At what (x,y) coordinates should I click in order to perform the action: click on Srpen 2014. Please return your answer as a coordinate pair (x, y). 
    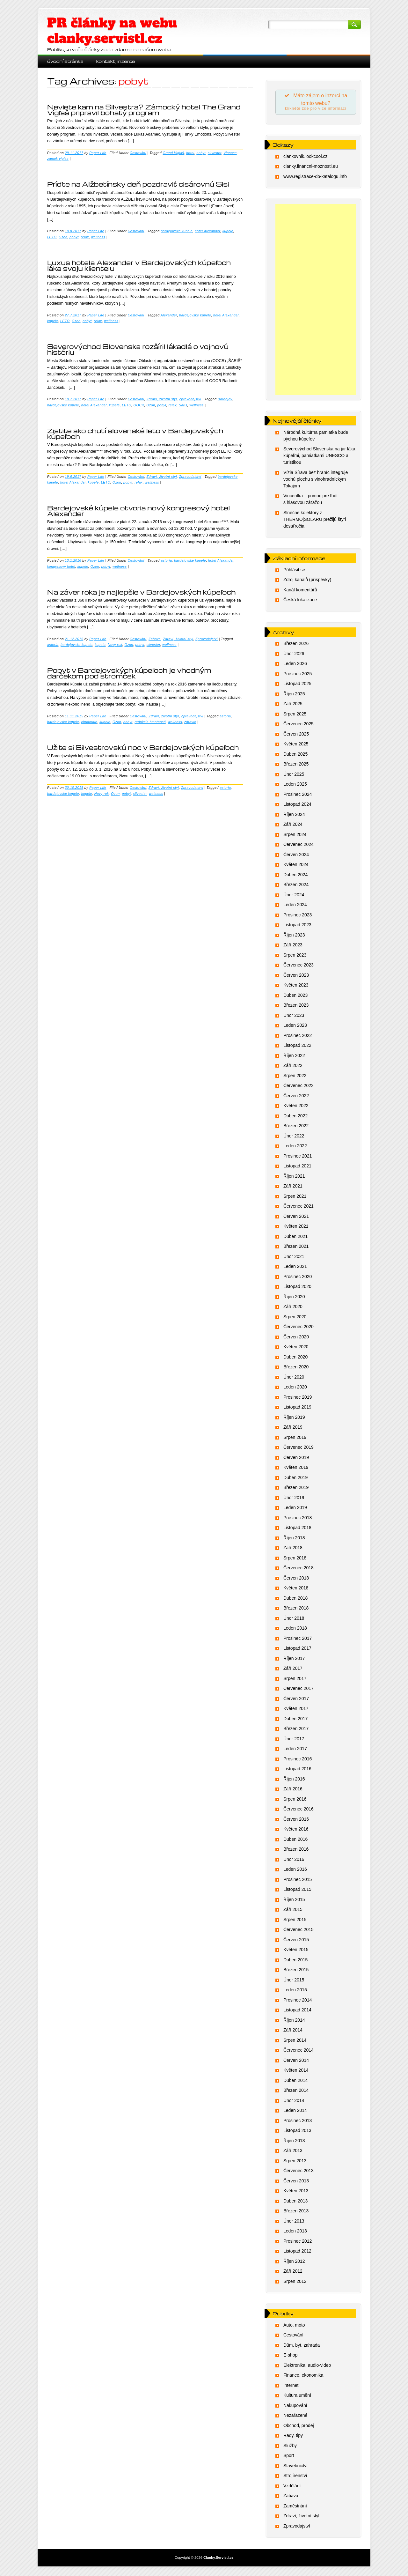
    Looking at the image, I should click on (294, 2041).